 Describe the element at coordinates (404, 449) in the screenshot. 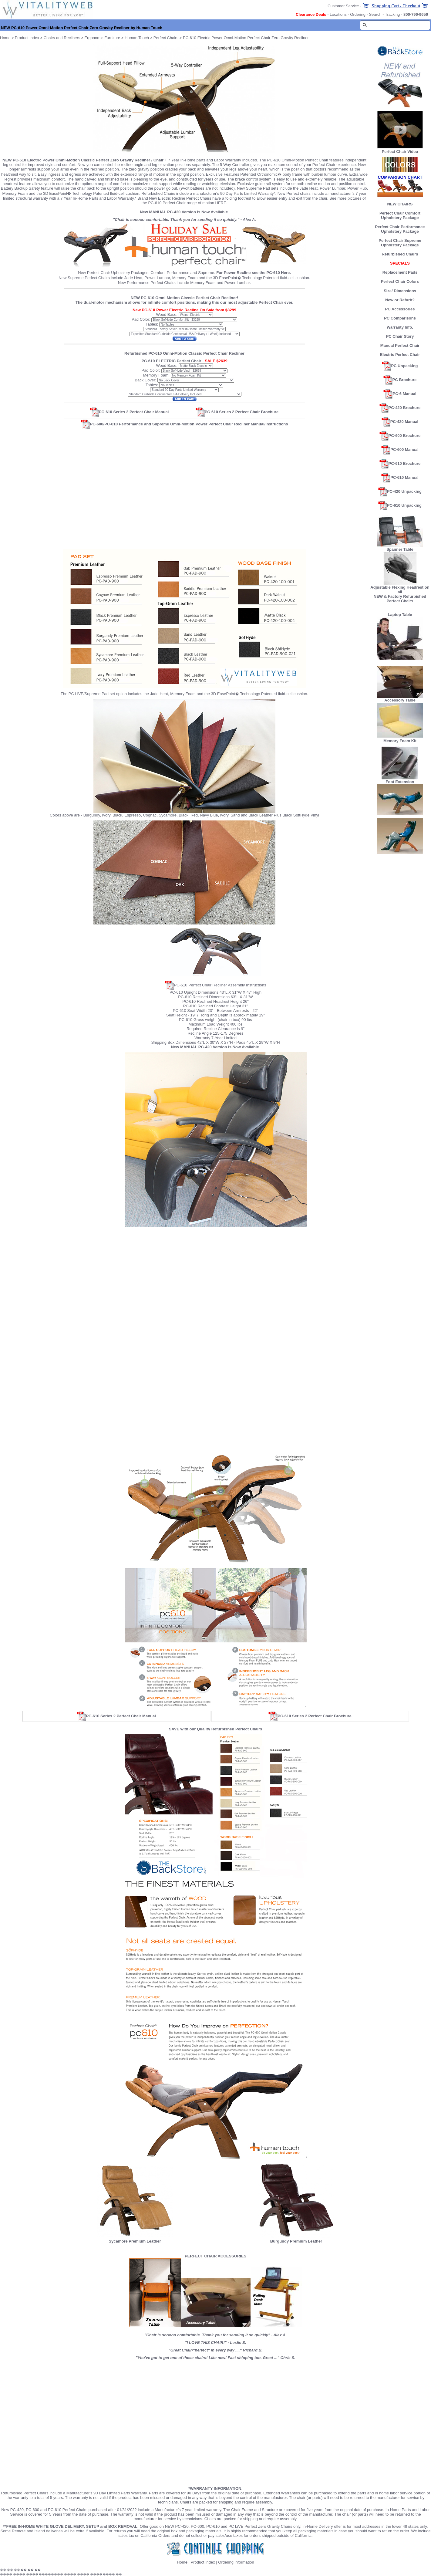

I see `PC-600 Manual` at that location.